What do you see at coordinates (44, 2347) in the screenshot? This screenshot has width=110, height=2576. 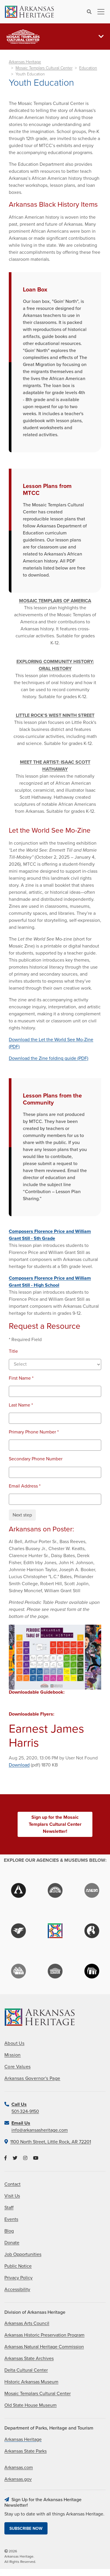 I see `Arkansas Natural Heritage Commission` at bounding box center [44, 2347].